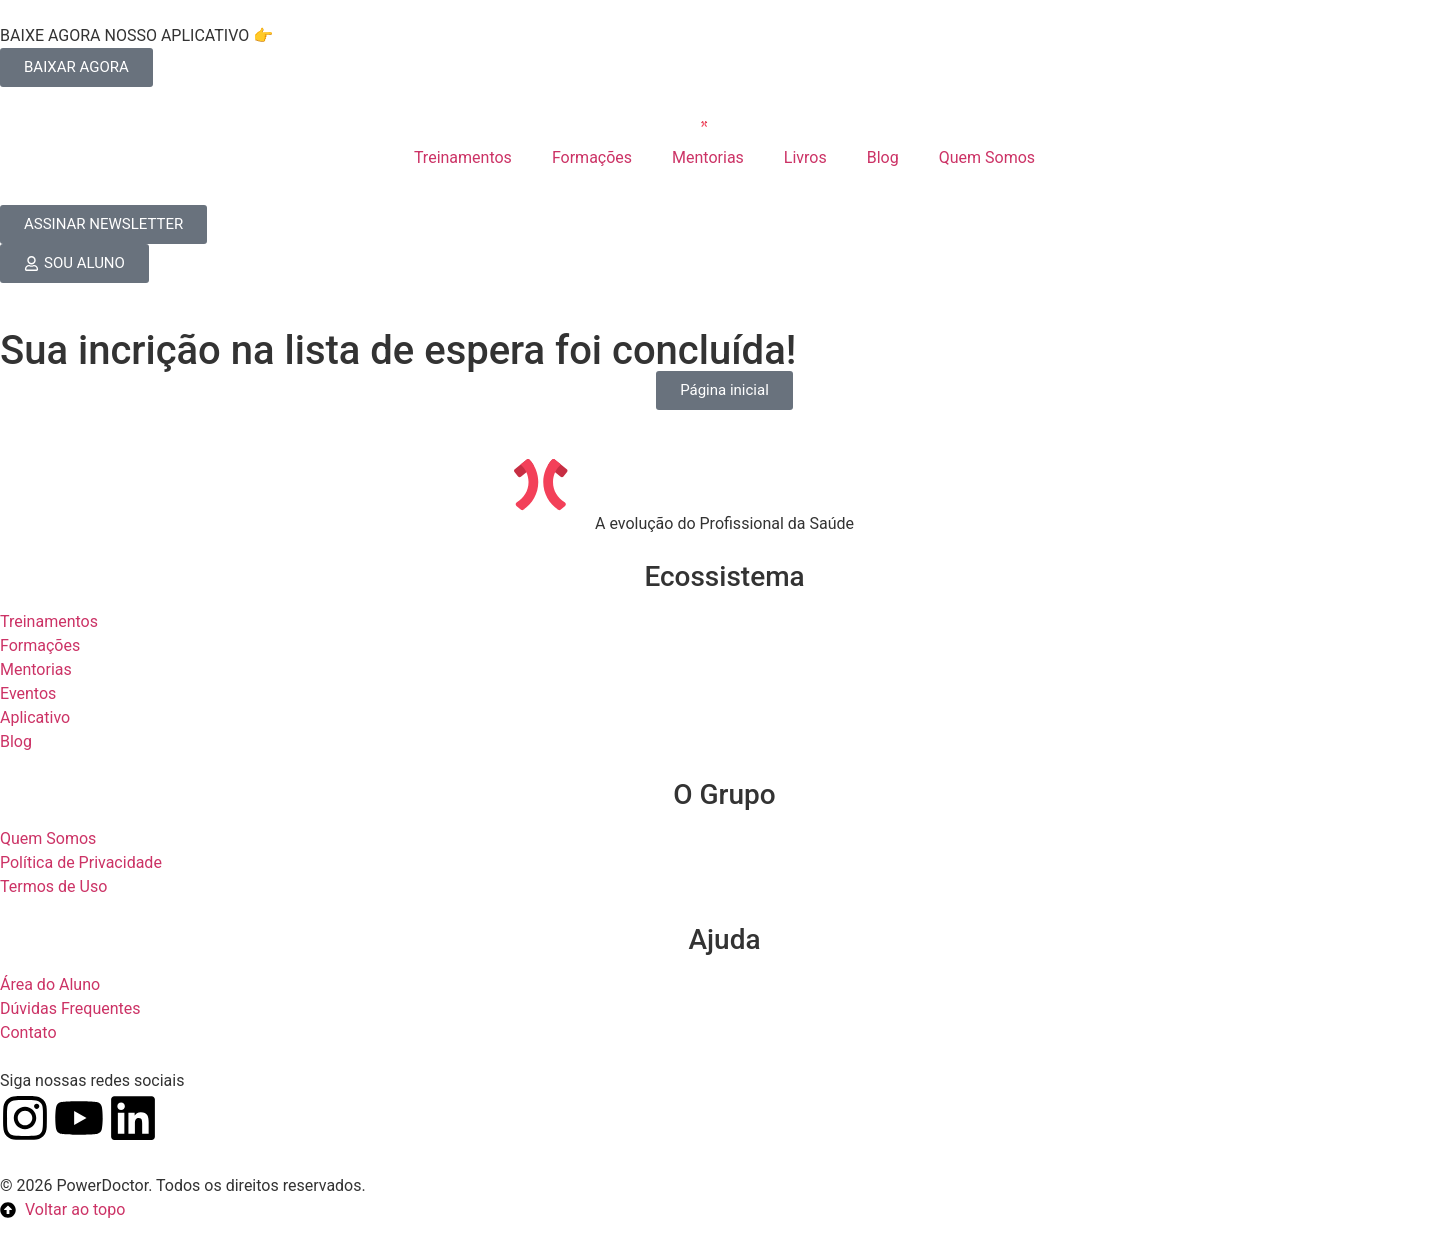 This screenshot has width=1449, height=1246. What do you see at coordinates (805, 157) in the screenshot?
I see `Livros` at bounding box center [805, 157].